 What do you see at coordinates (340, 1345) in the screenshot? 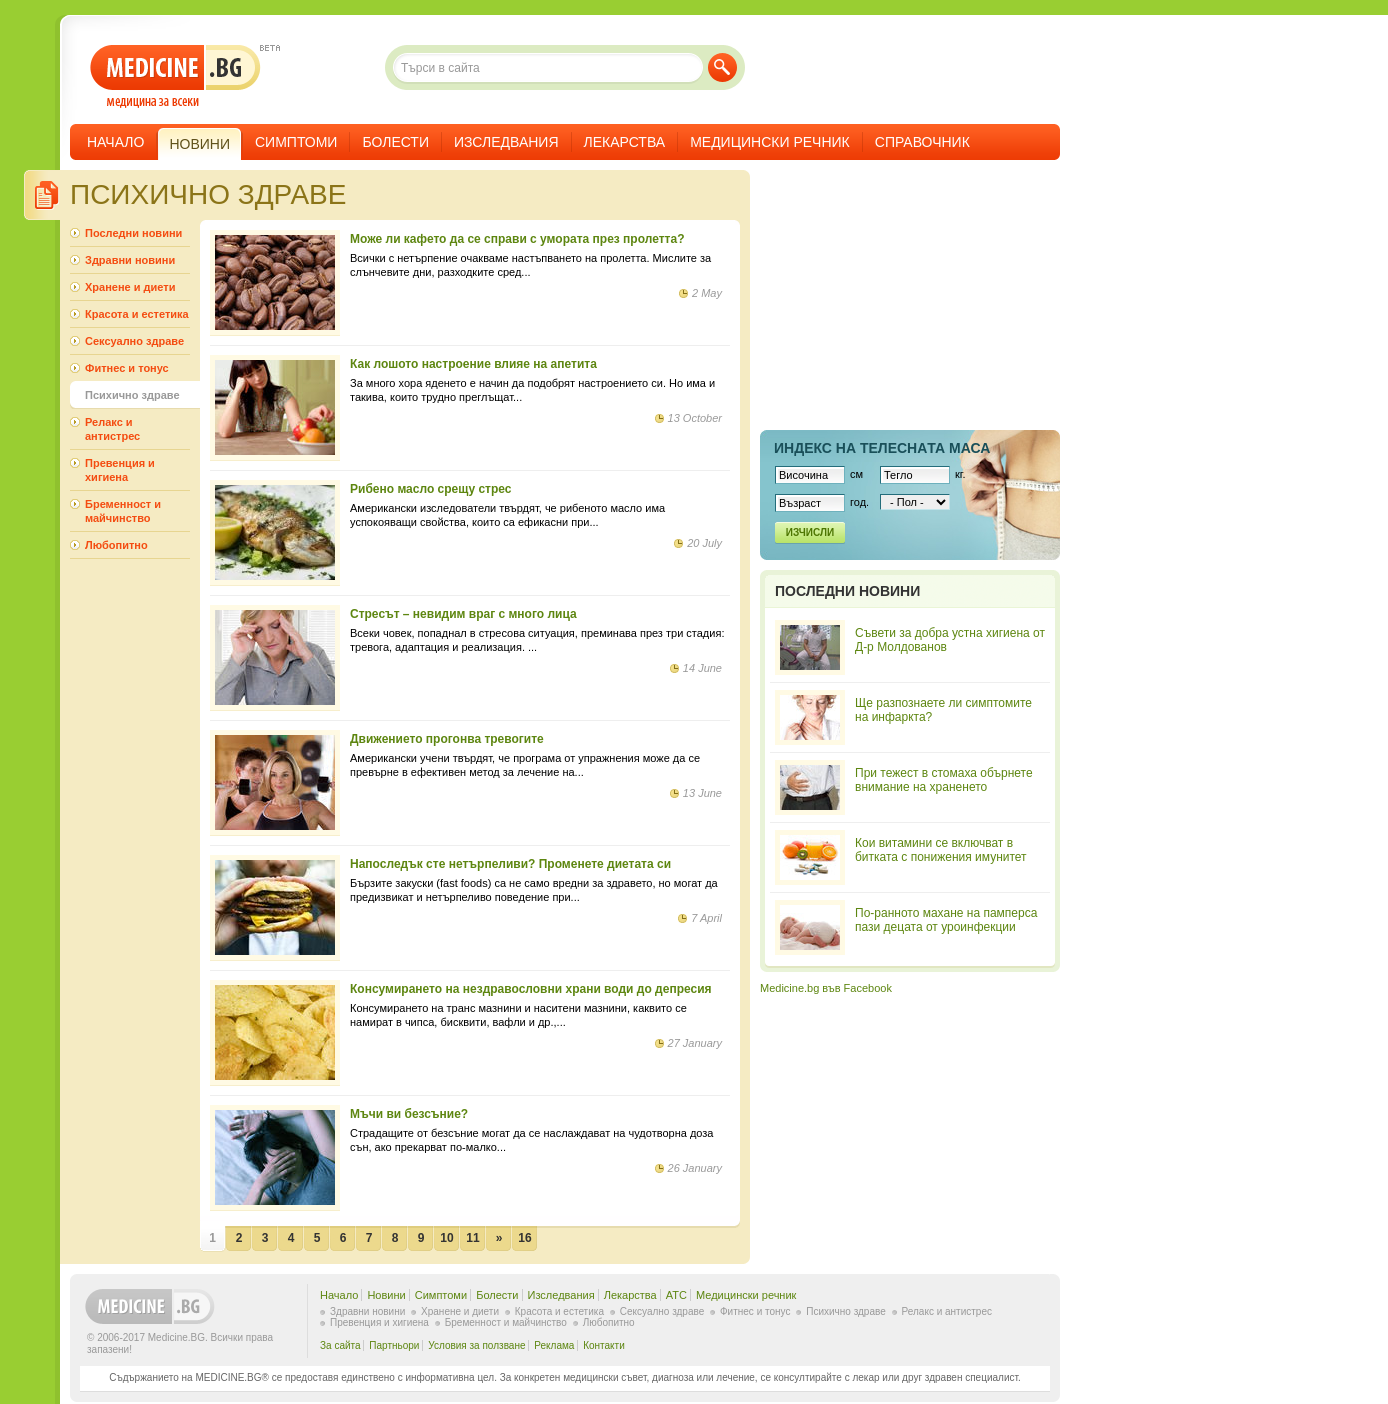
I see `За сайта` at bounding box center [340, 1345].